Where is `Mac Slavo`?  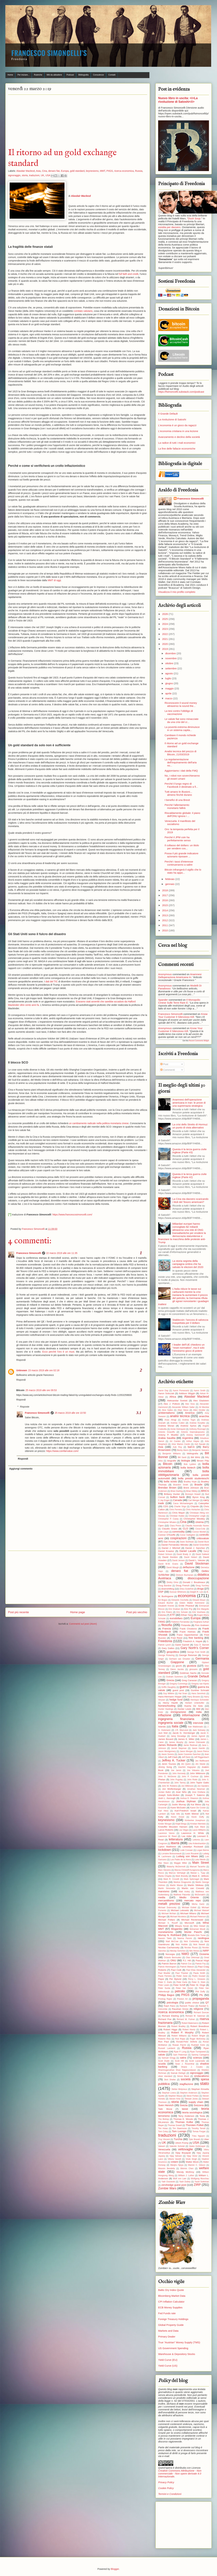
Mac Slavo is located at coordinates (163, 1863).